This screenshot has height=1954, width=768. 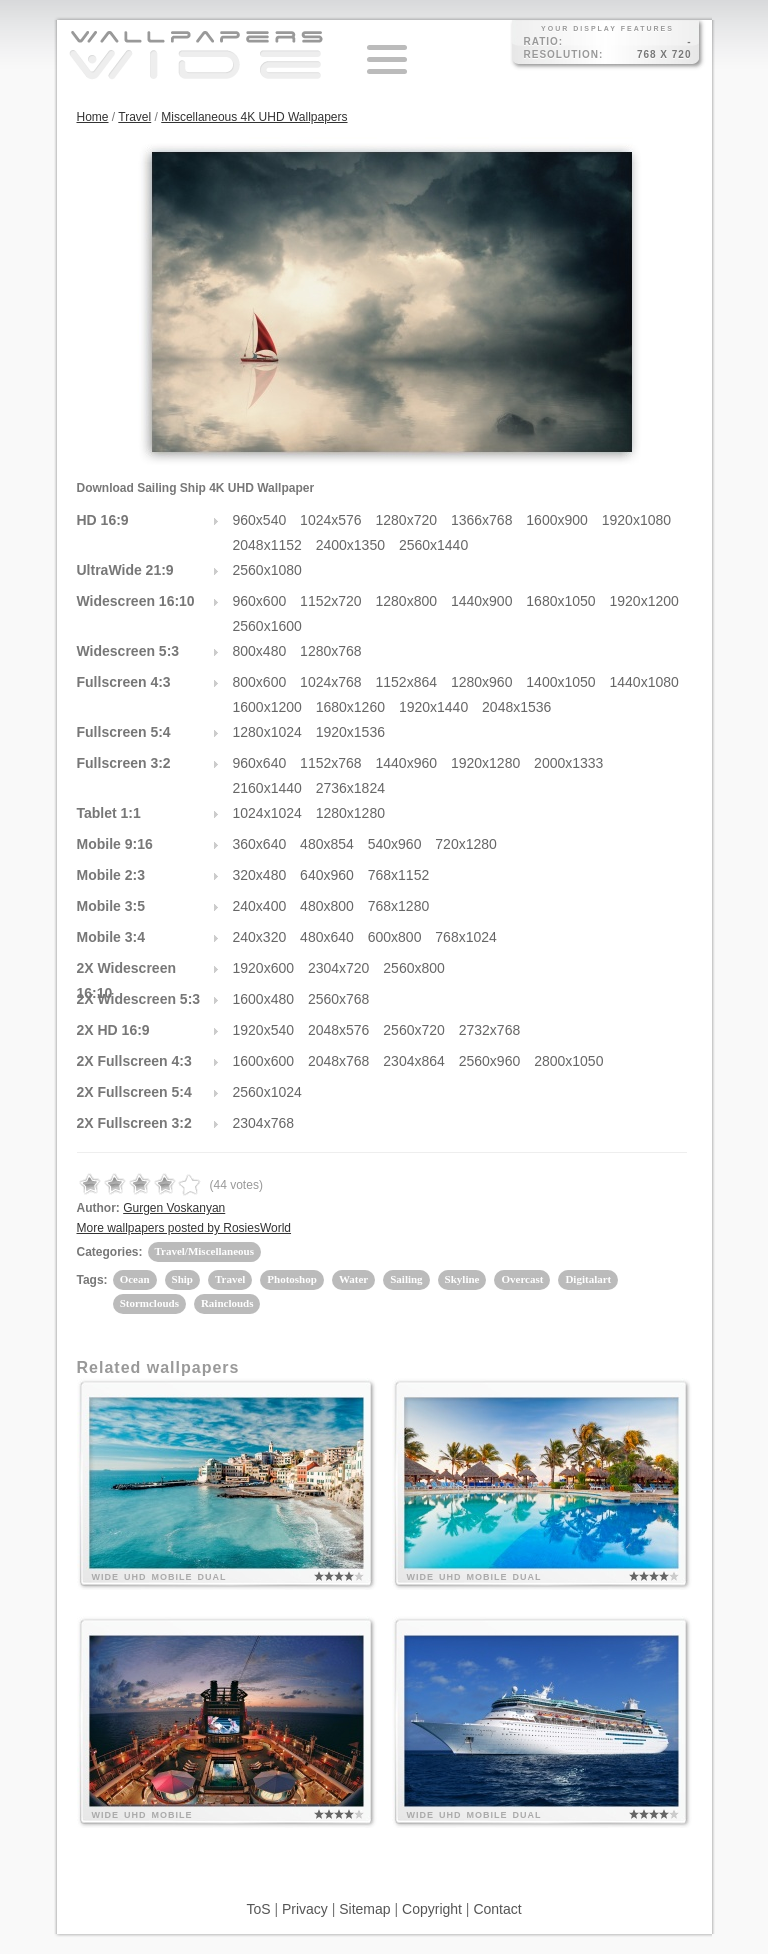 What do you see at coordinates (264, 1030) in the screenshot?
I see `1920x540` at bounding box center [264, 1030].